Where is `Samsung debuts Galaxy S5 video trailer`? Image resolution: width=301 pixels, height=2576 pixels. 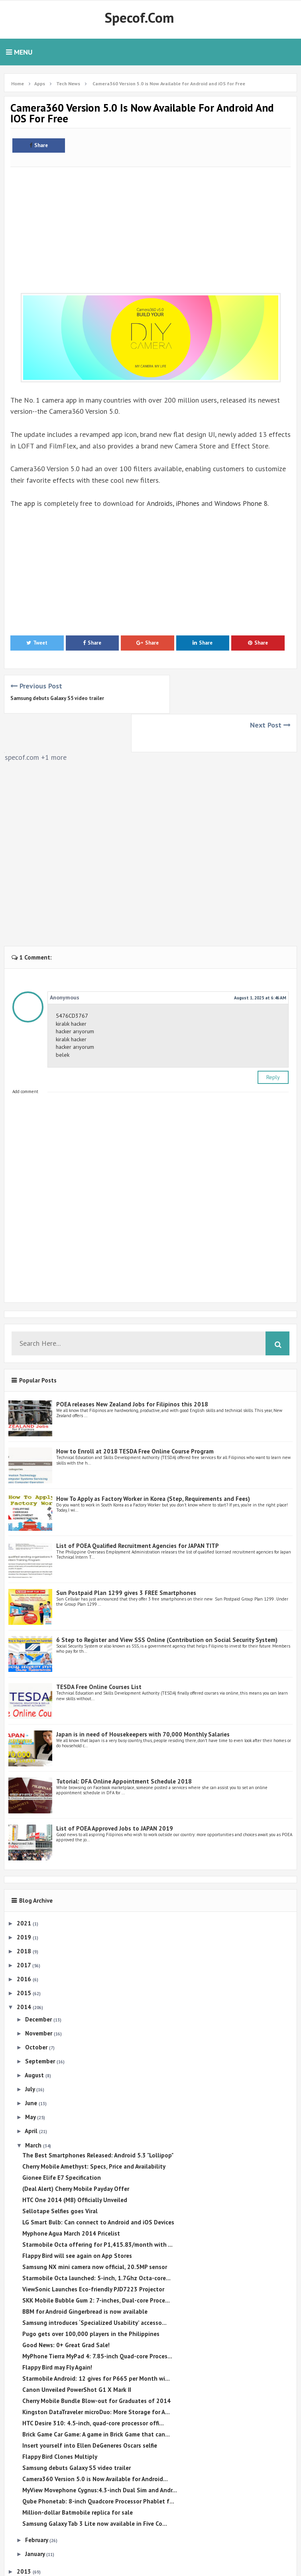
Samsung debuts Galaxy S5 video trailer is located at coordinates (57, 698).